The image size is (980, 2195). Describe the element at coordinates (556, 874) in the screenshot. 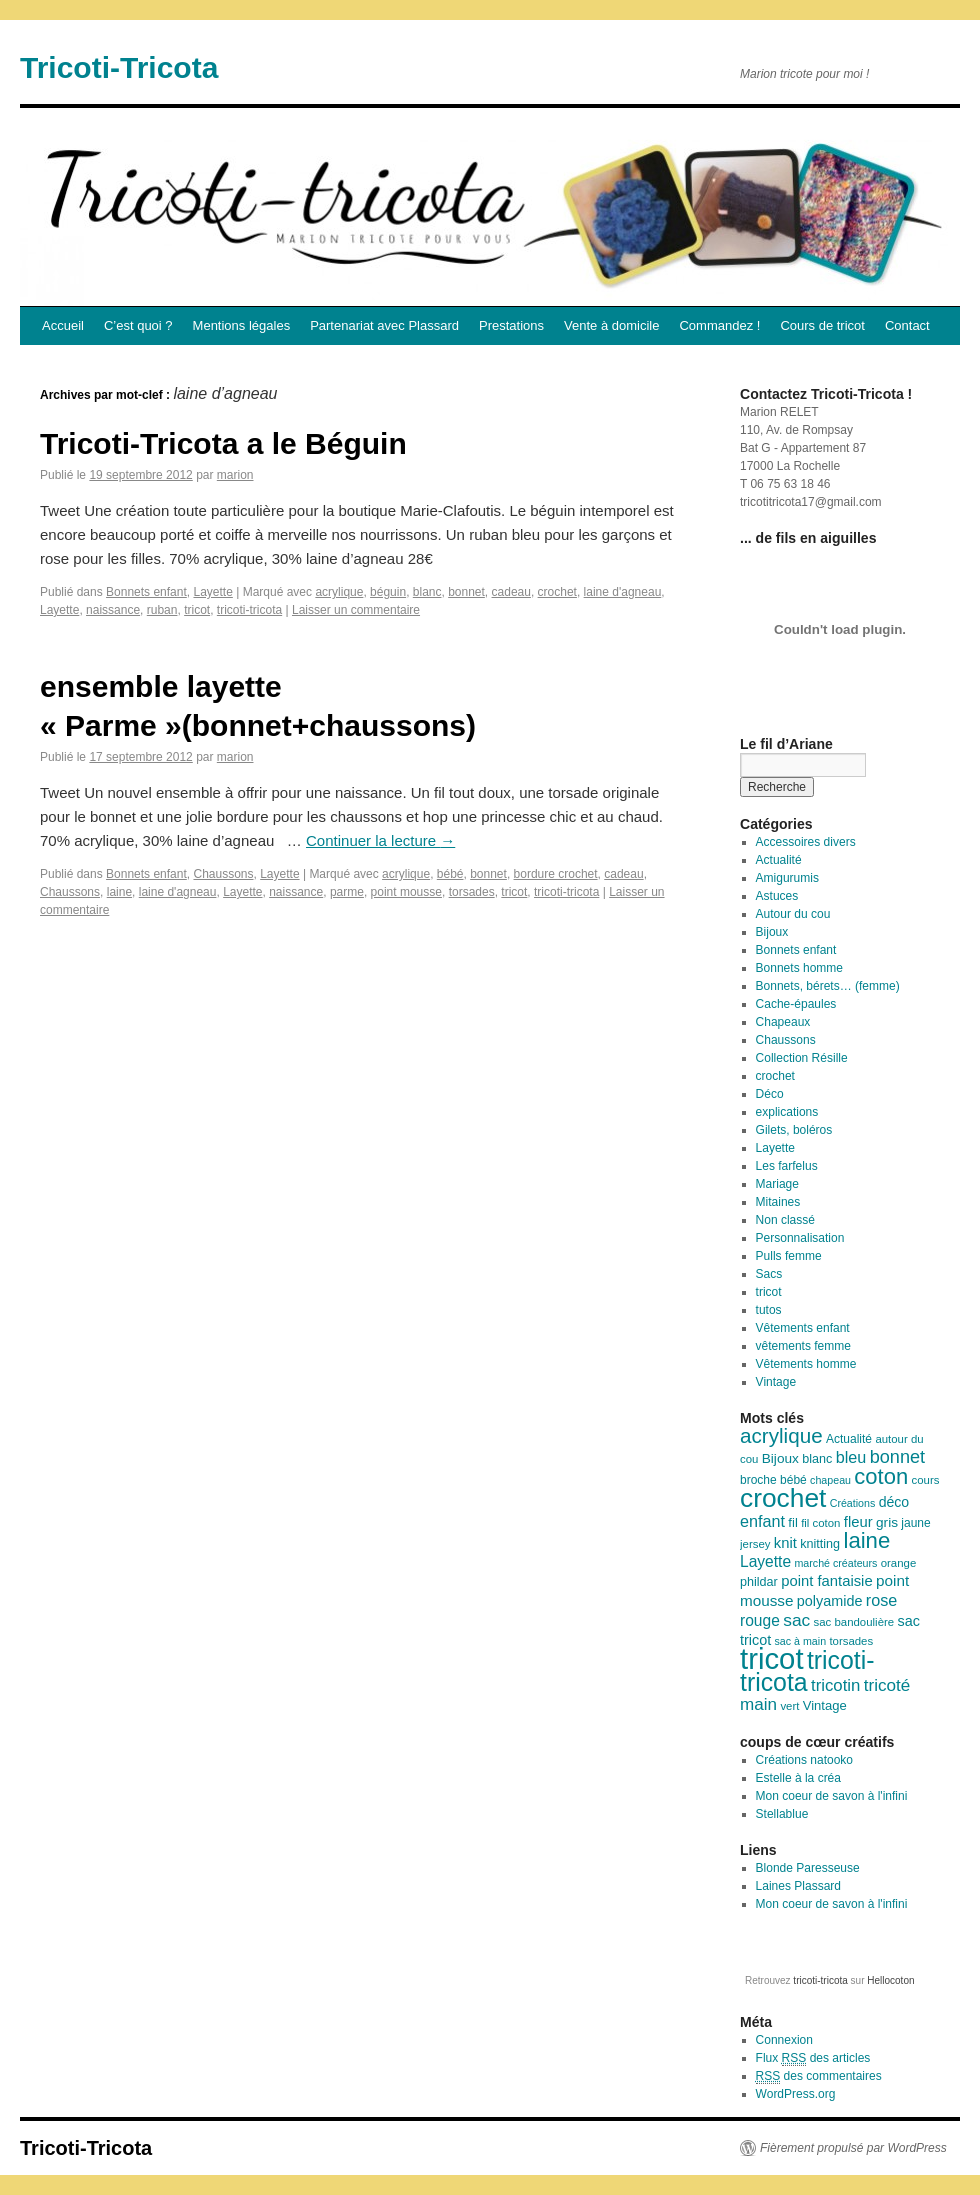

I see `bordure crochet` at that location.